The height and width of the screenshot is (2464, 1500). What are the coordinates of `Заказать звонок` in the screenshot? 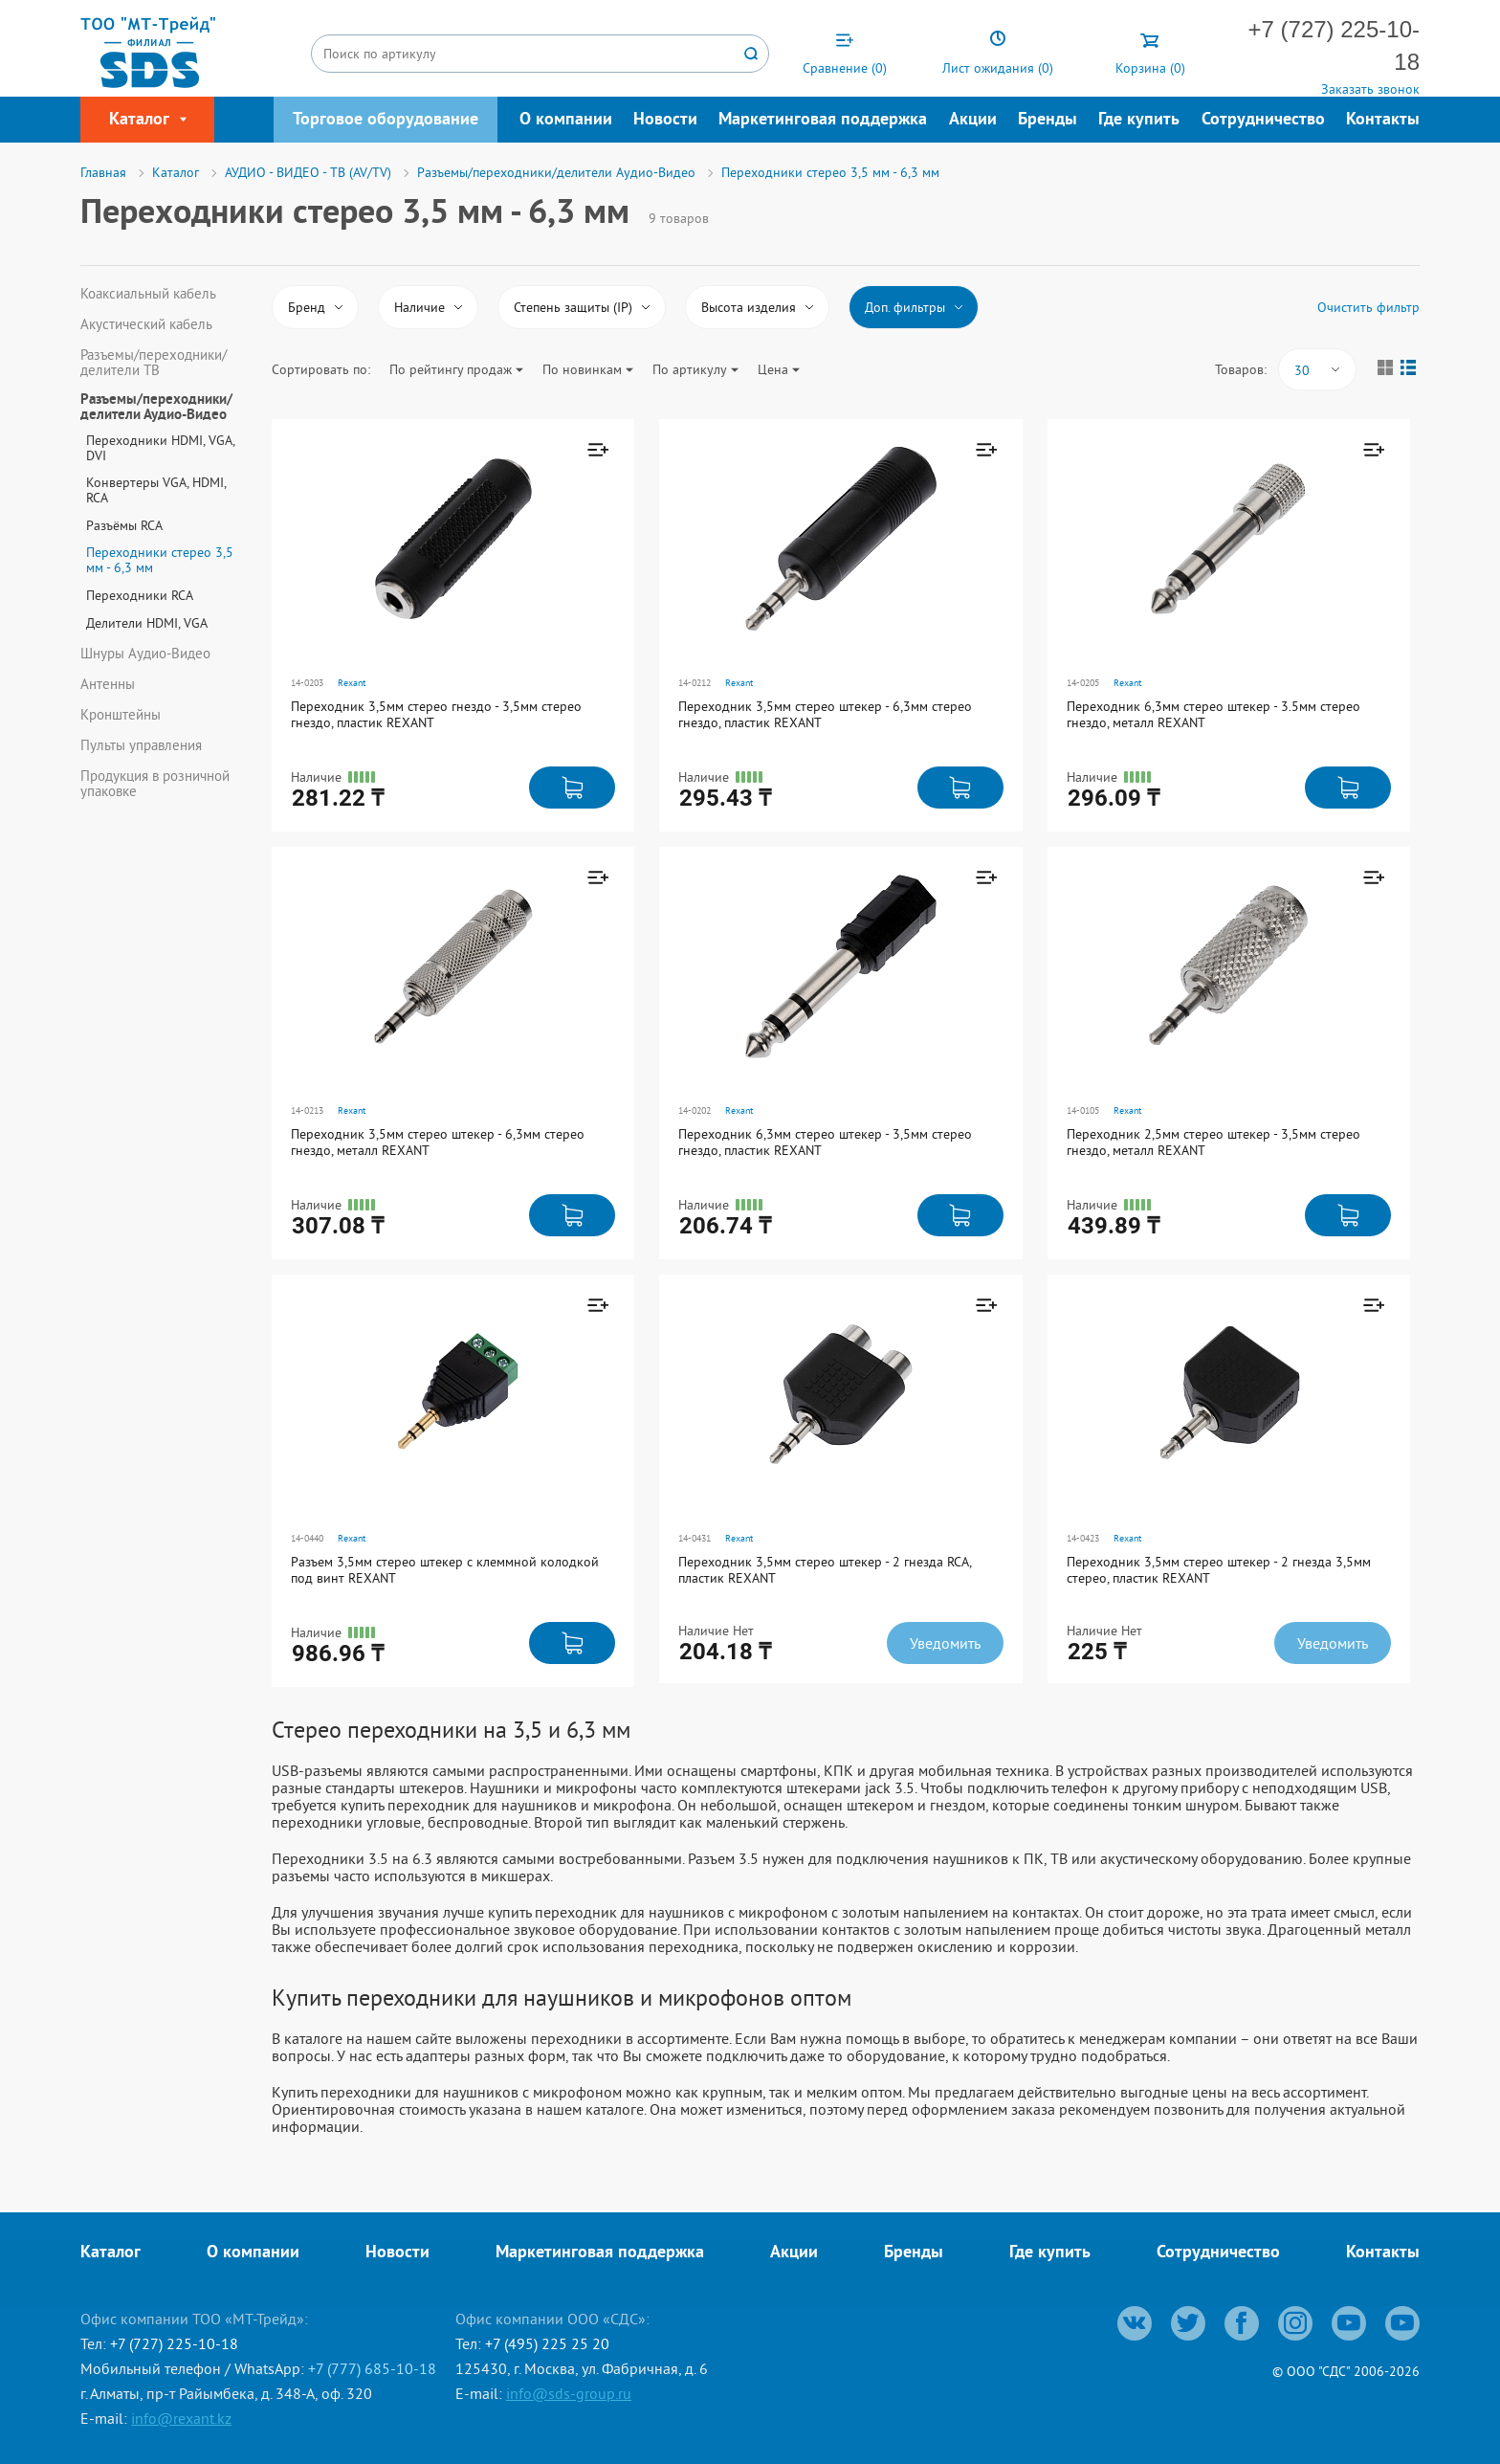 It's located at (1370, 89).